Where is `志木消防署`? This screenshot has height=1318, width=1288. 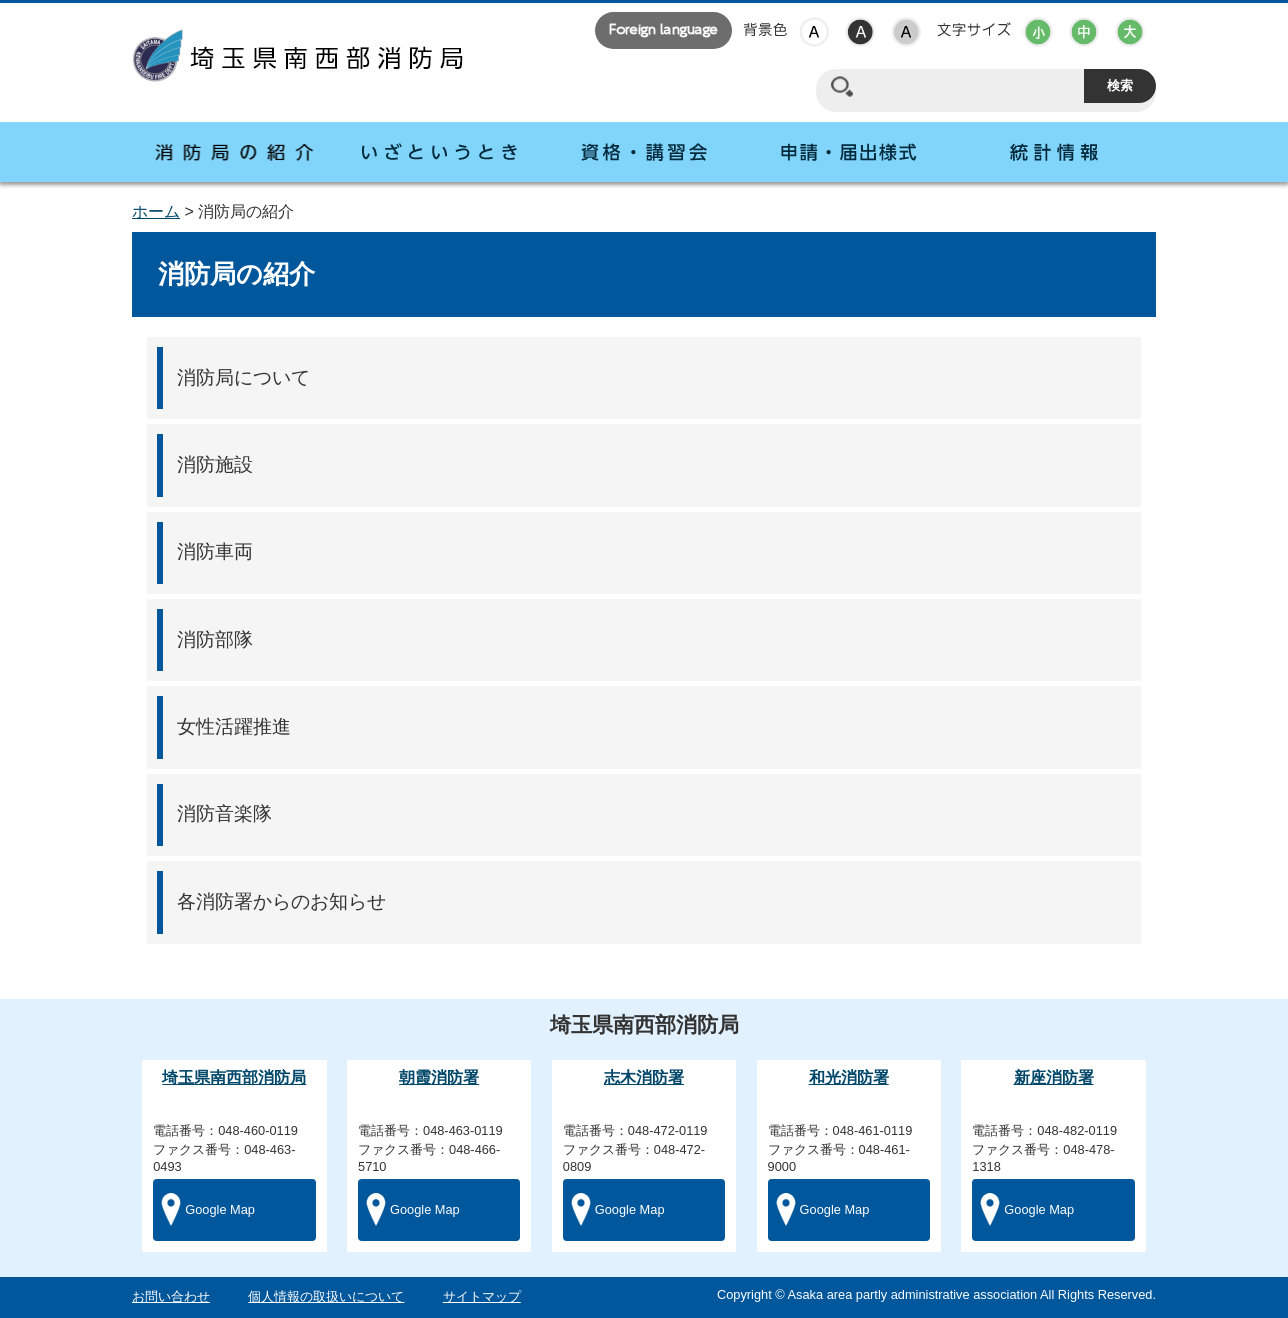
志木消防署 is located at coordinates (644, 1077).